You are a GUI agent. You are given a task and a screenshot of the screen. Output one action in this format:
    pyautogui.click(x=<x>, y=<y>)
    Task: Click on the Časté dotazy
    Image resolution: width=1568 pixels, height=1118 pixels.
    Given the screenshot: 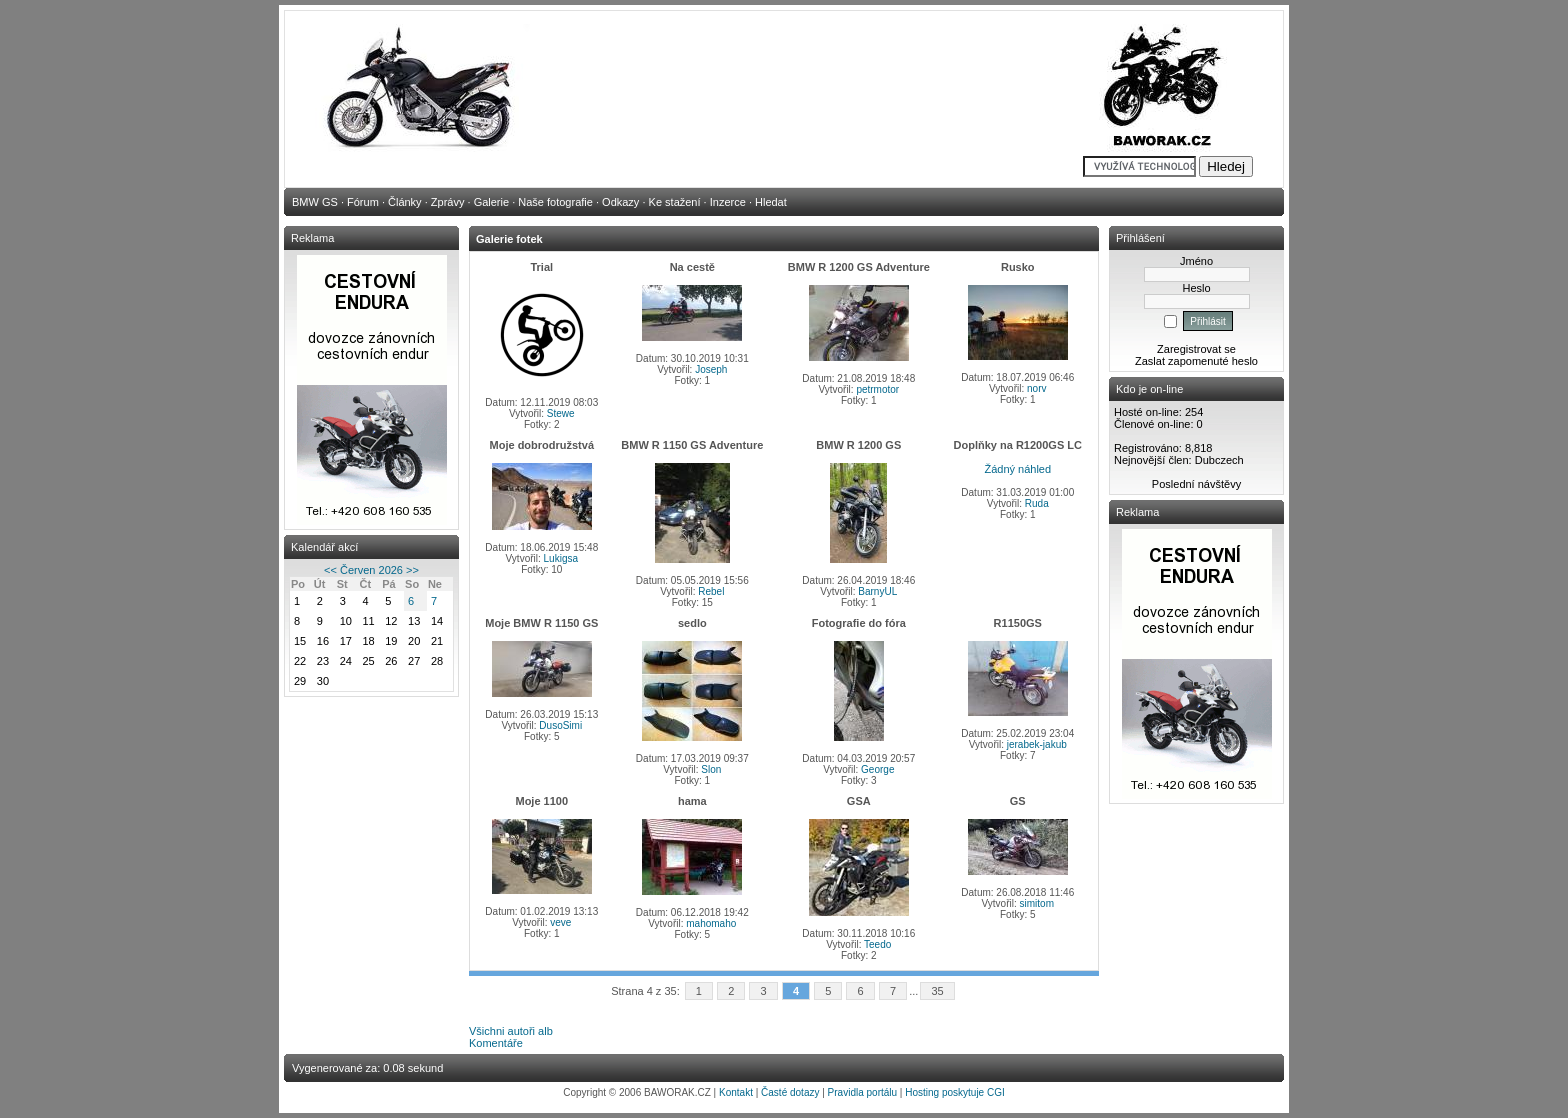 What is the action you would take?
    pyautogui.click(x=790, y=1092)
    